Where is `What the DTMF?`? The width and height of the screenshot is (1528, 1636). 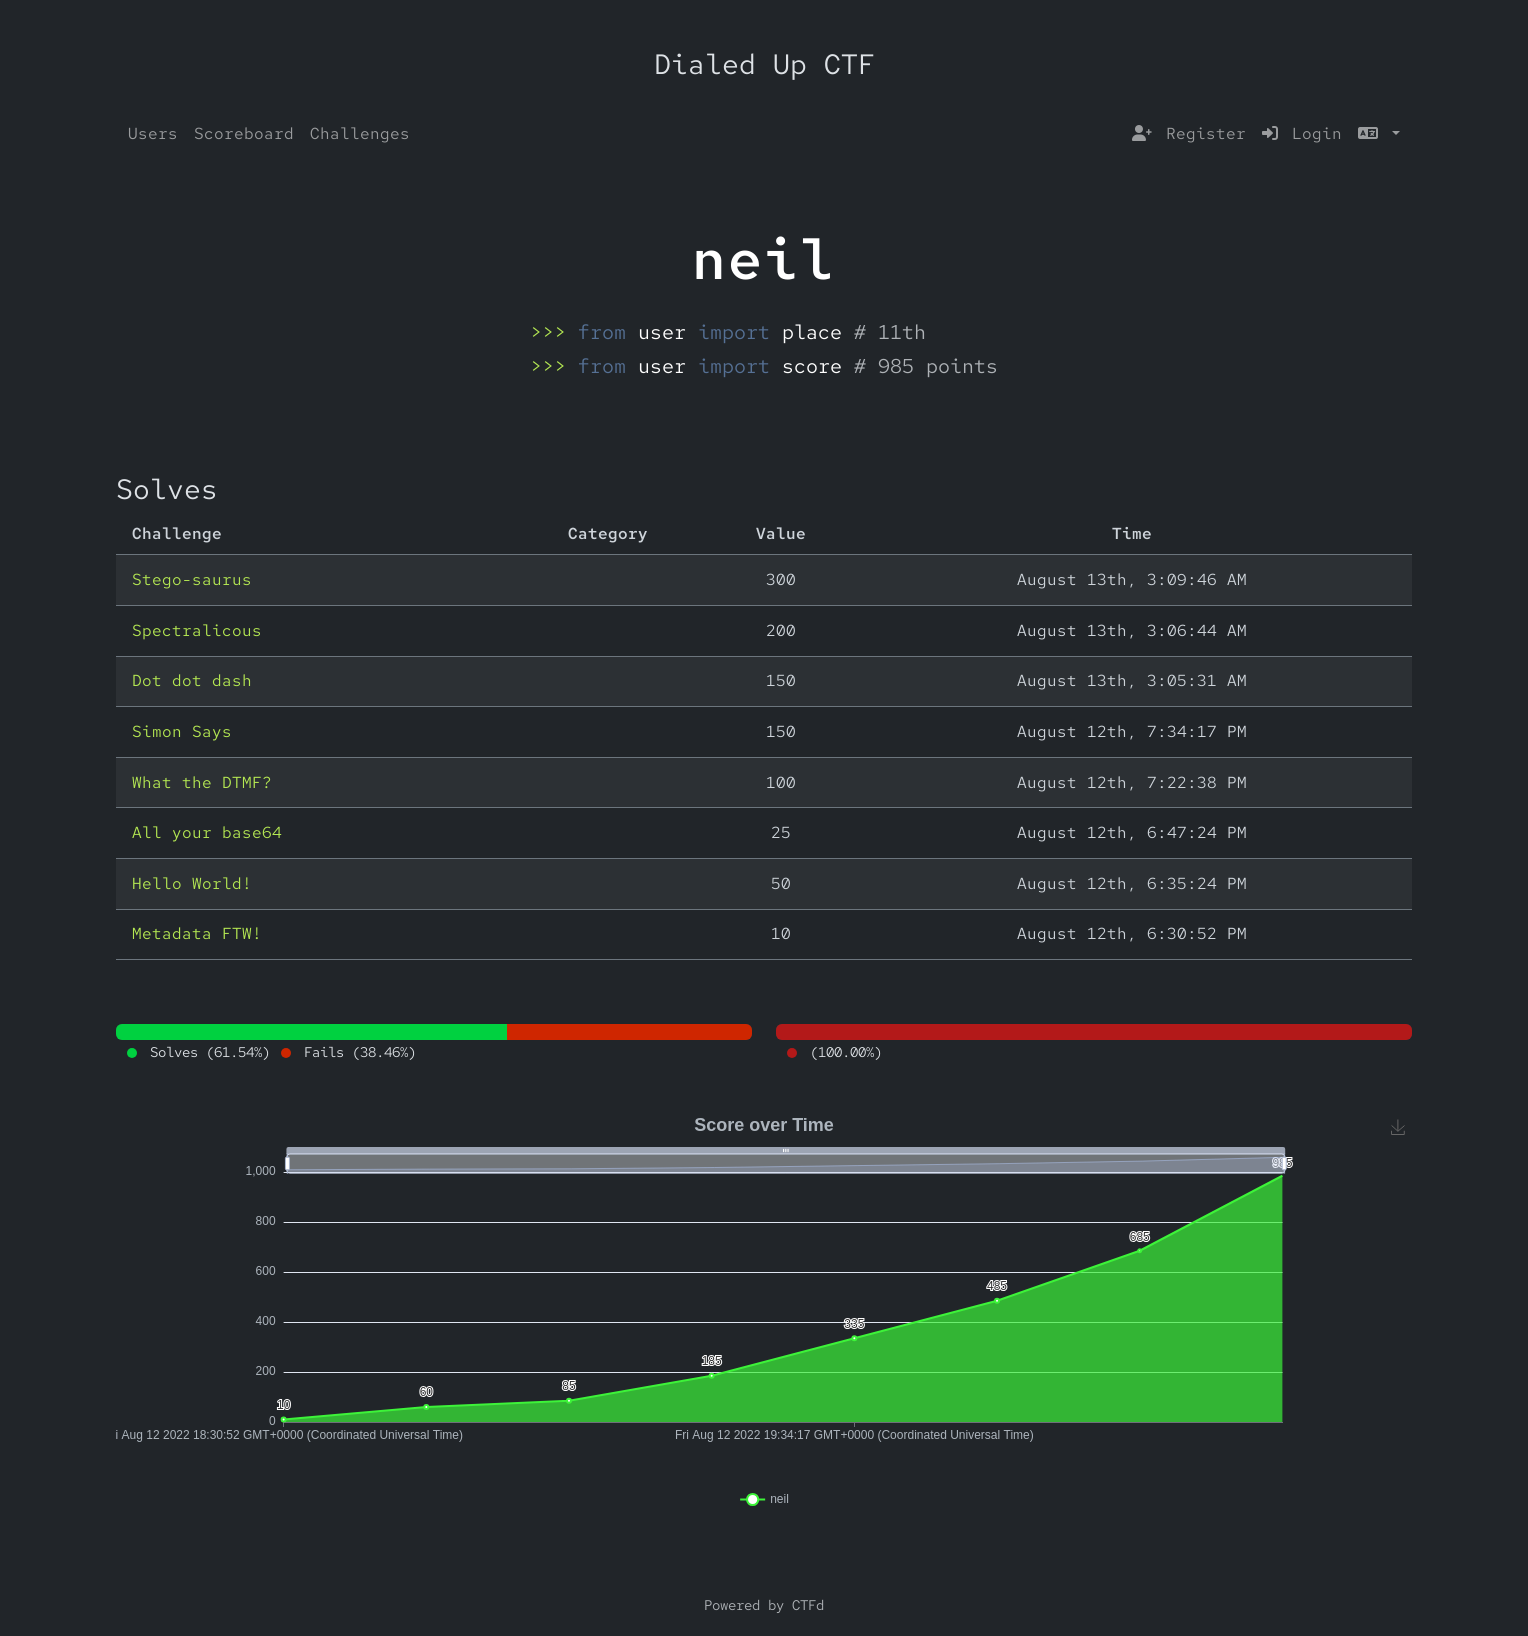 What the DTMF? is located at coordinates (202, 782).